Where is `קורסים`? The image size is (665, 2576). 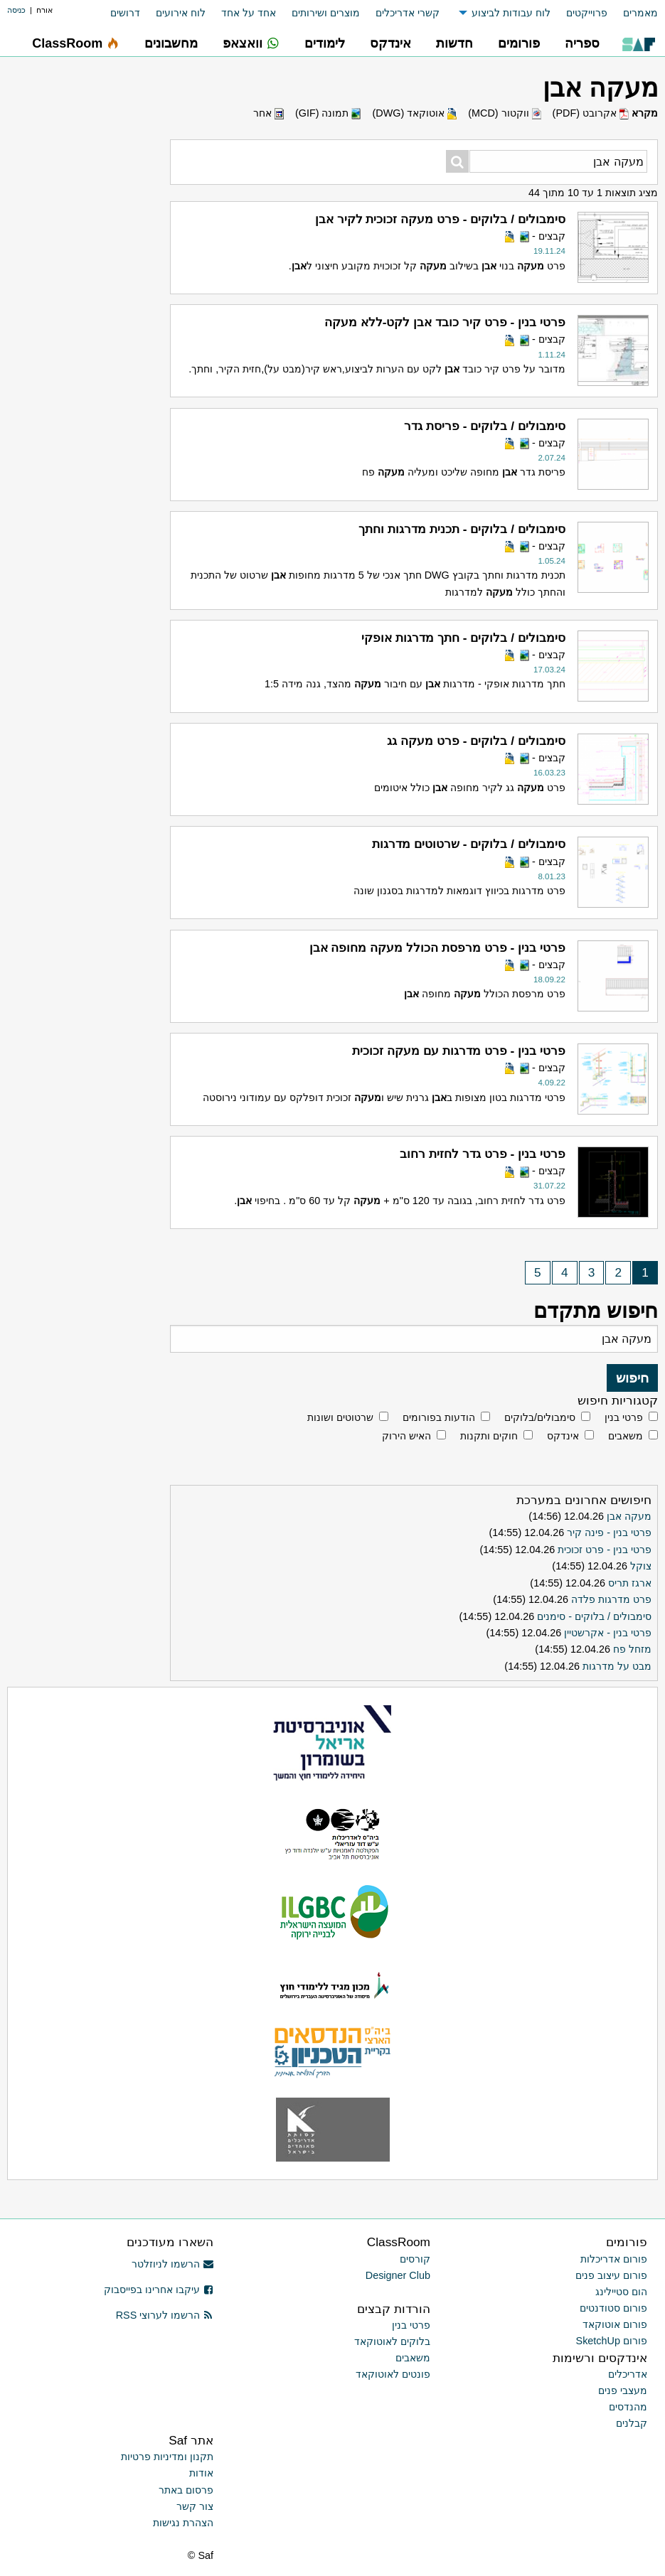 קורסים is located at coordinates (415, 2259).